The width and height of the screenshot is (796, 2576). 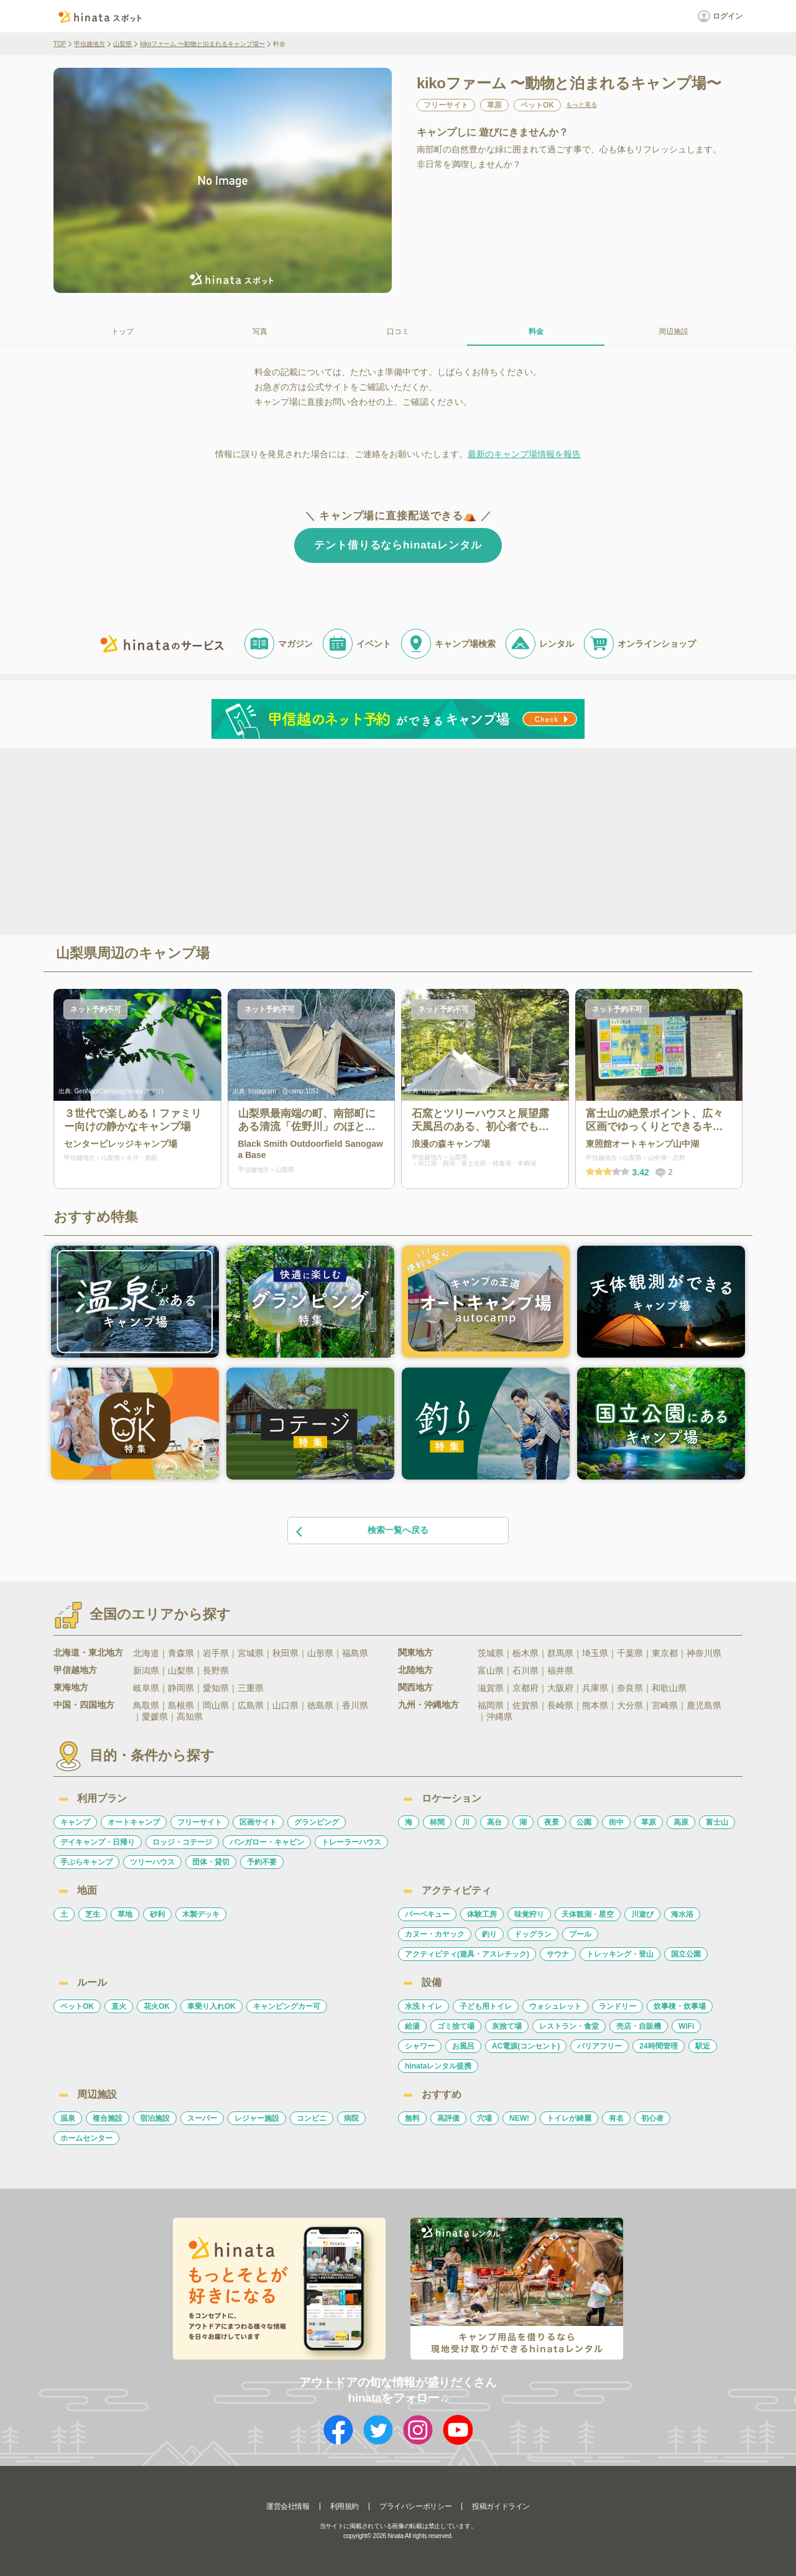 I want to click on TOP, so click(x=59, y=43).